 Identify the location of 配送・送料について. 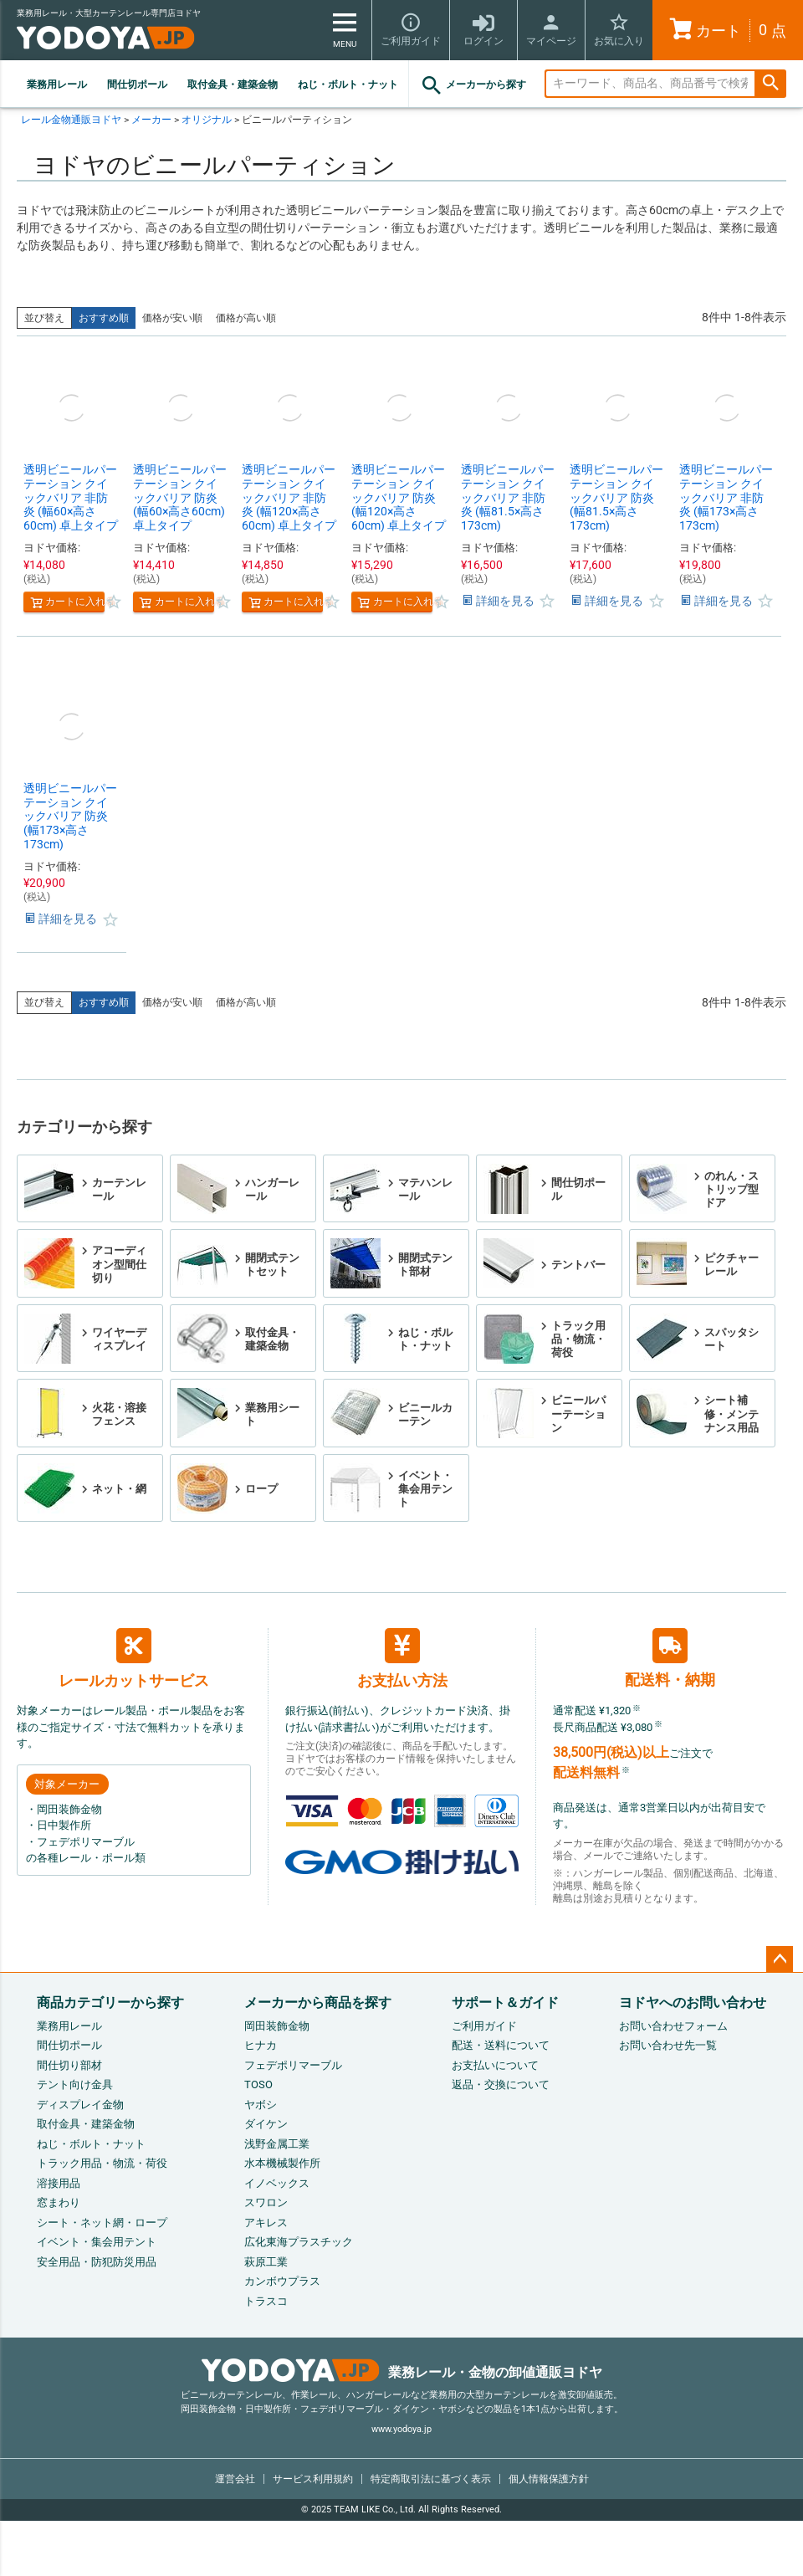
(501, 2045).